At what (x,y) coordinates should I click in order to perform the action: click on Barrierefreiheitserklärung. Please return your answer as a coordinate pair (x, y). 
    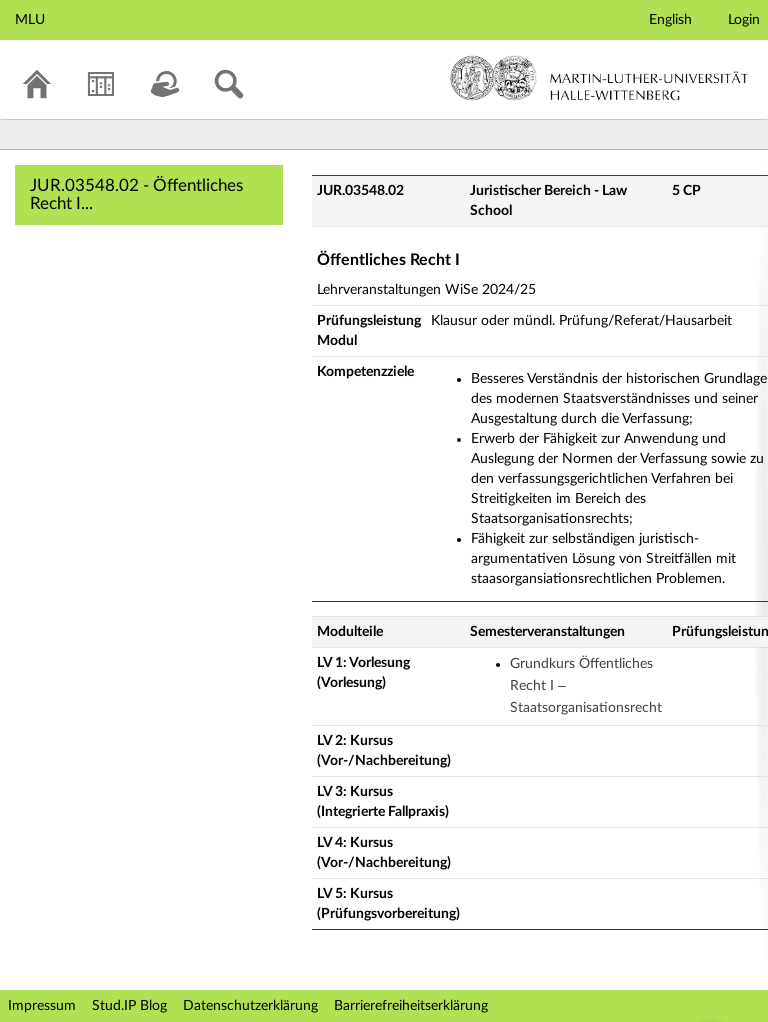
    Looking at the image, I should click on (411, 1006).